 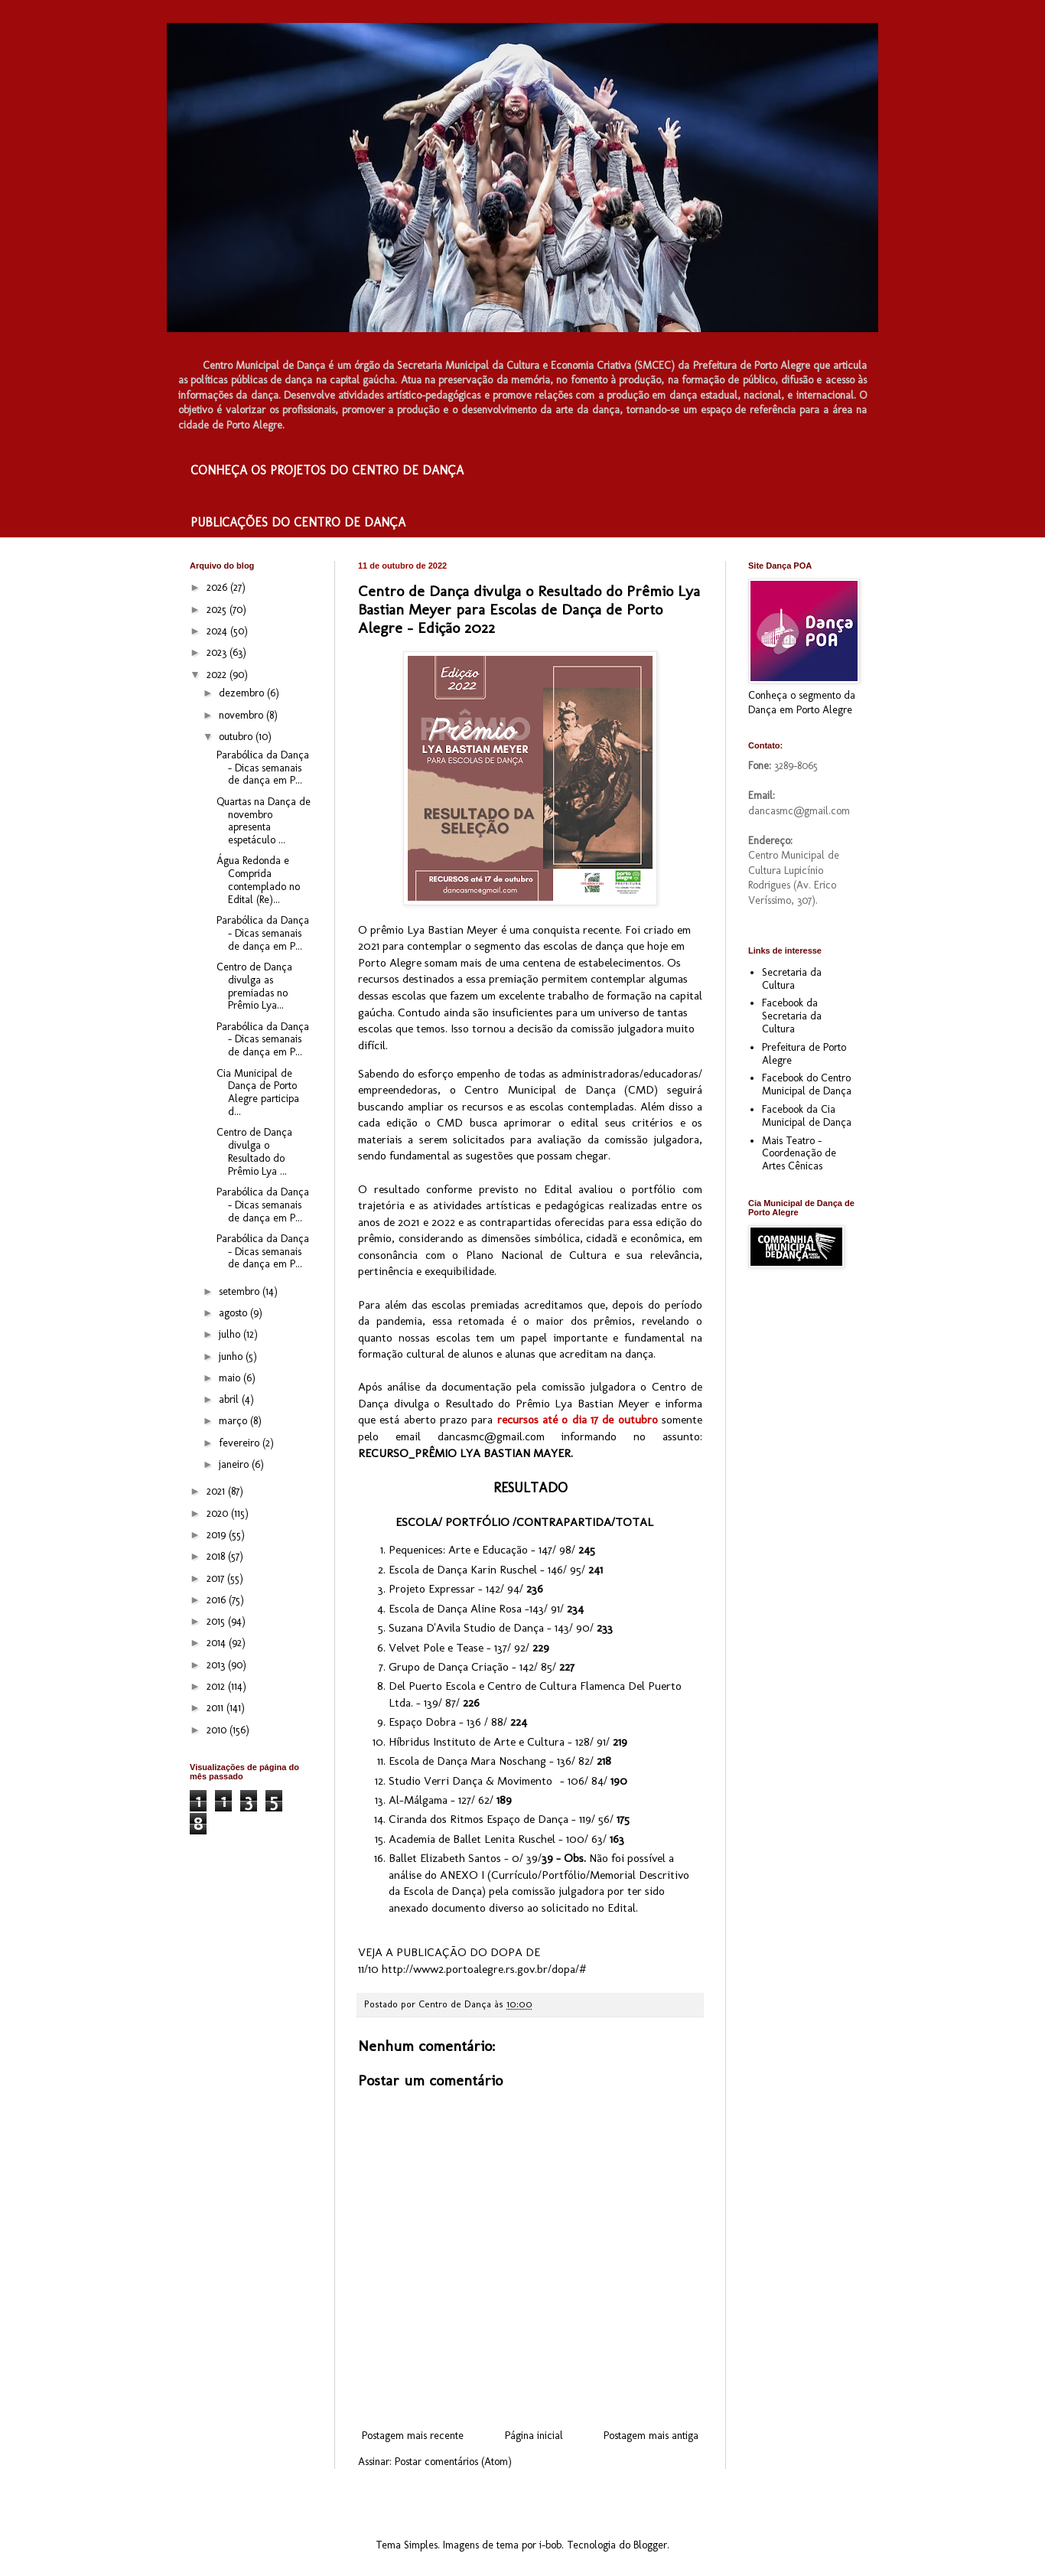 What do you see at coordinates (219, 1513) in the screenshot?
I see `2020` at bounding box center [219, 1513].